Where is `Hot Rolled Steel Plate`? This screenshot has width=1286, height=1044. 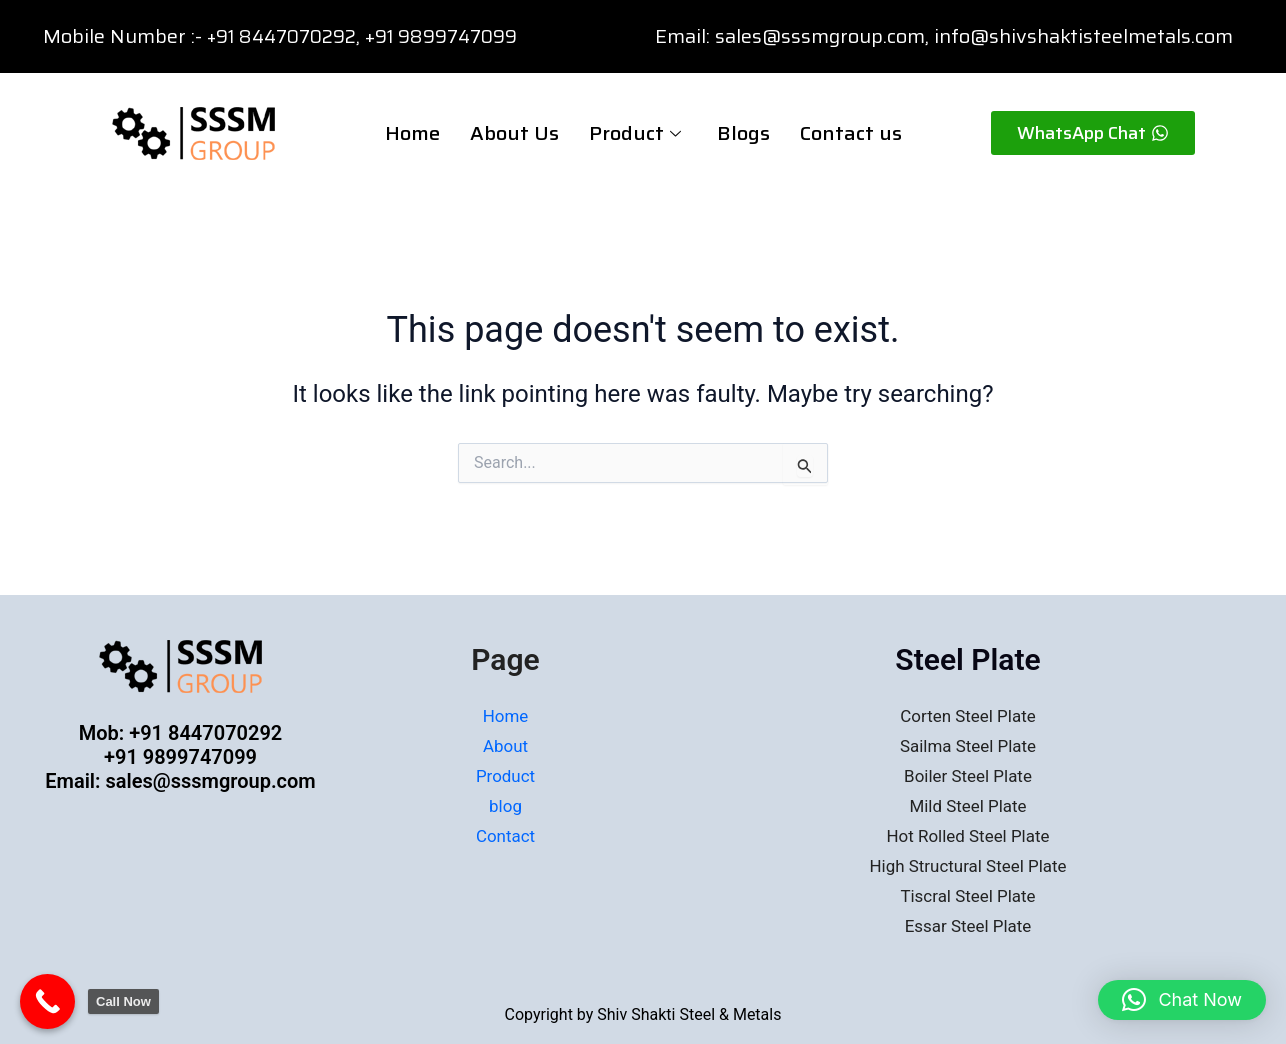
Hot Rolled Steel Plate is located at coordinates (967, 834).